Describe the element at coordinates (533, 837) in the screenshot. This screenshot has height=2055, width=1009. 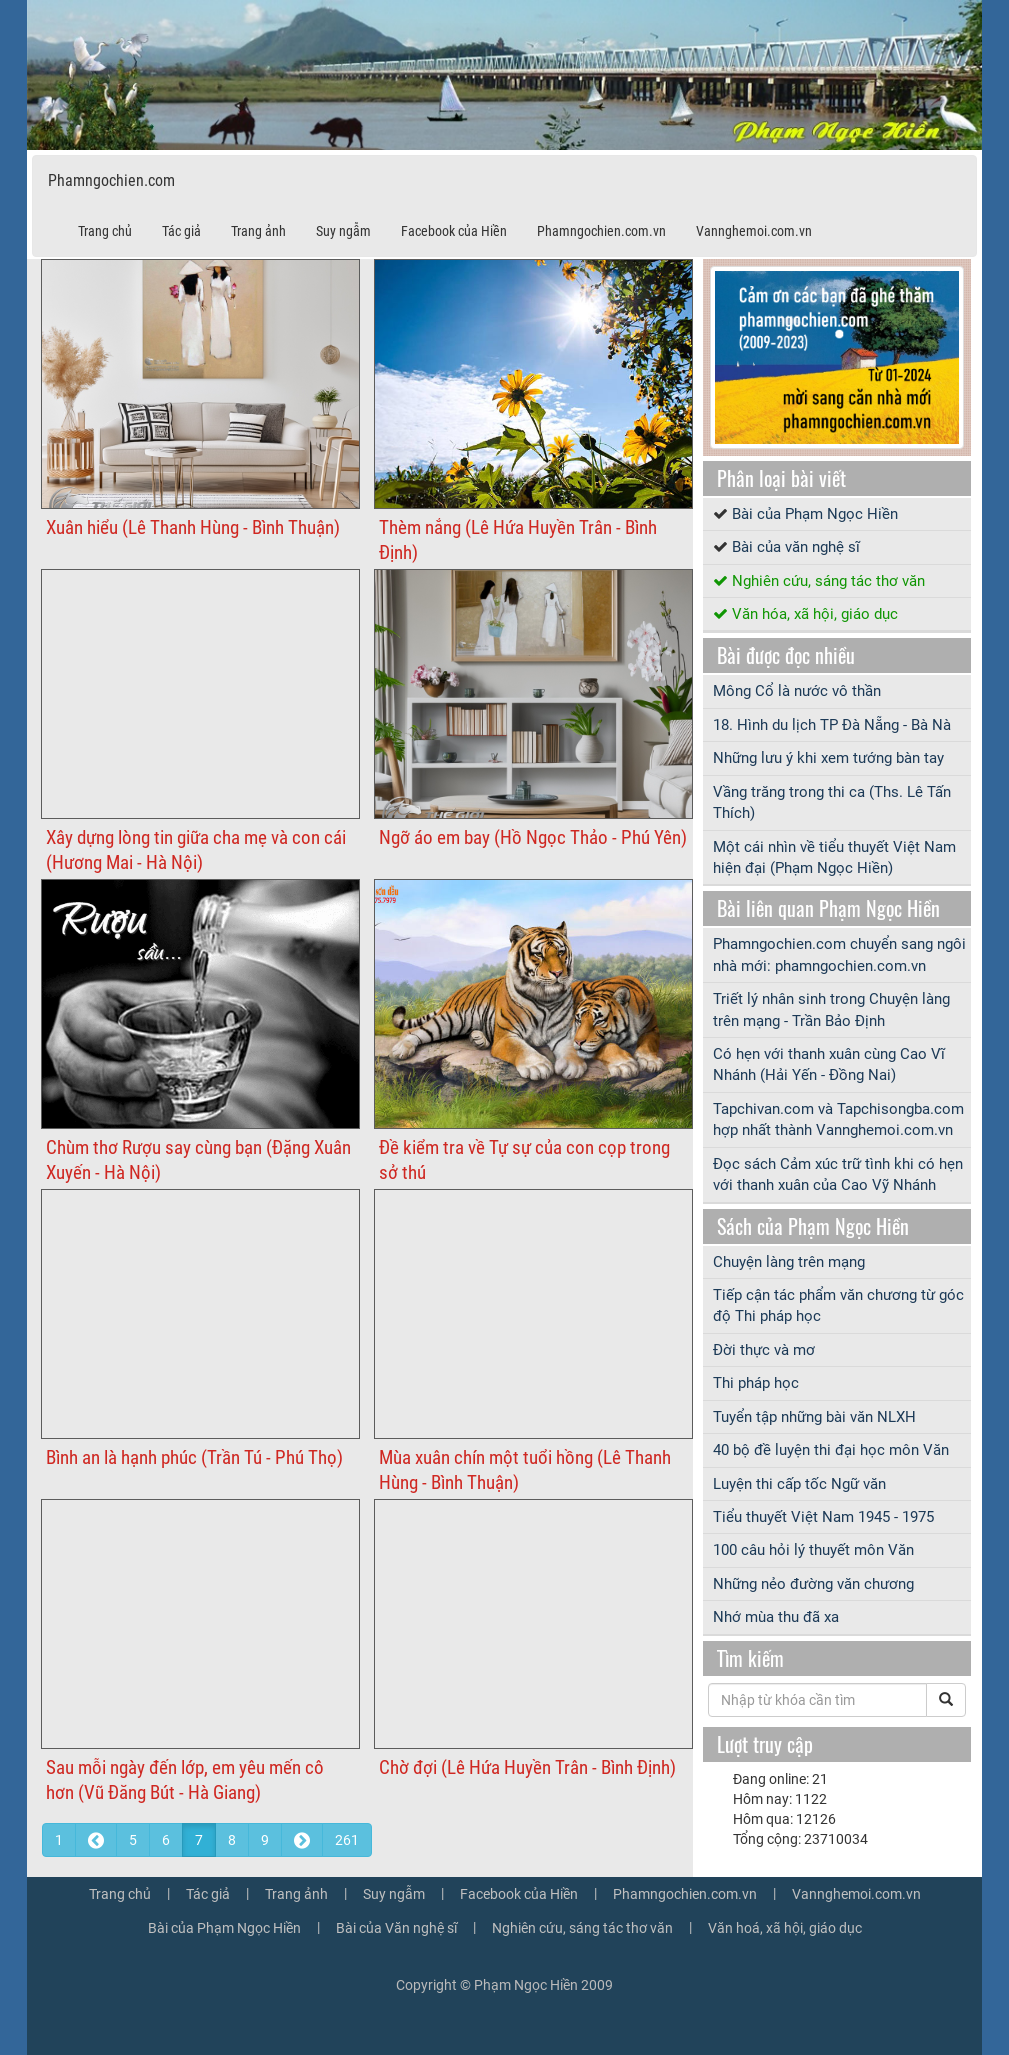
I see `Ngỡ áo em bay (Hồ Ngọc Thảo - Phú Yên)` at that location.